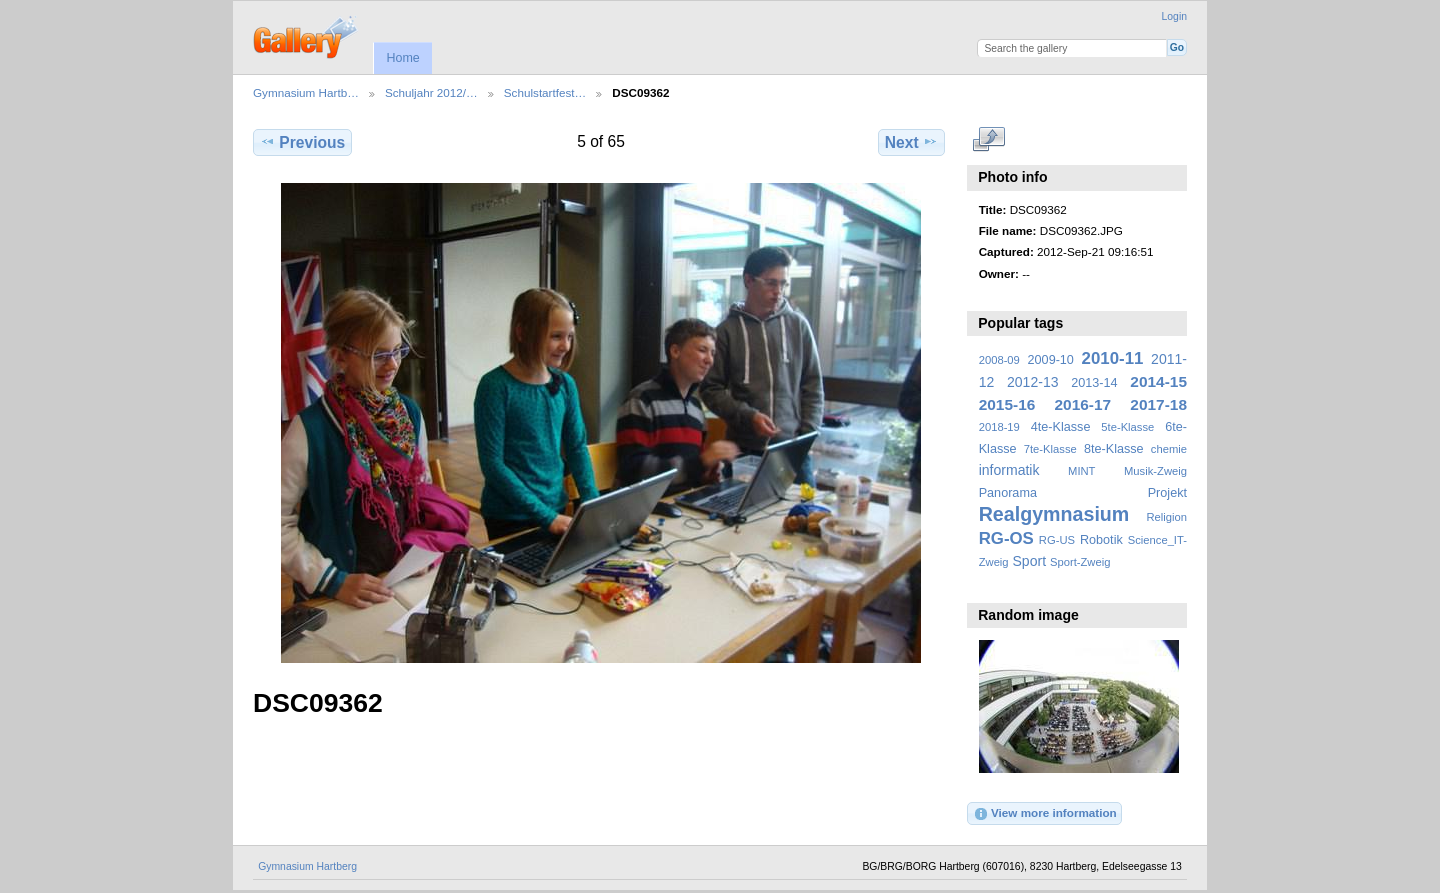 The width and height of the screenshot is (1440, 893). Describe the element at coordinates (1051, 360) in the screenshot. I see `2009-10` at that location.